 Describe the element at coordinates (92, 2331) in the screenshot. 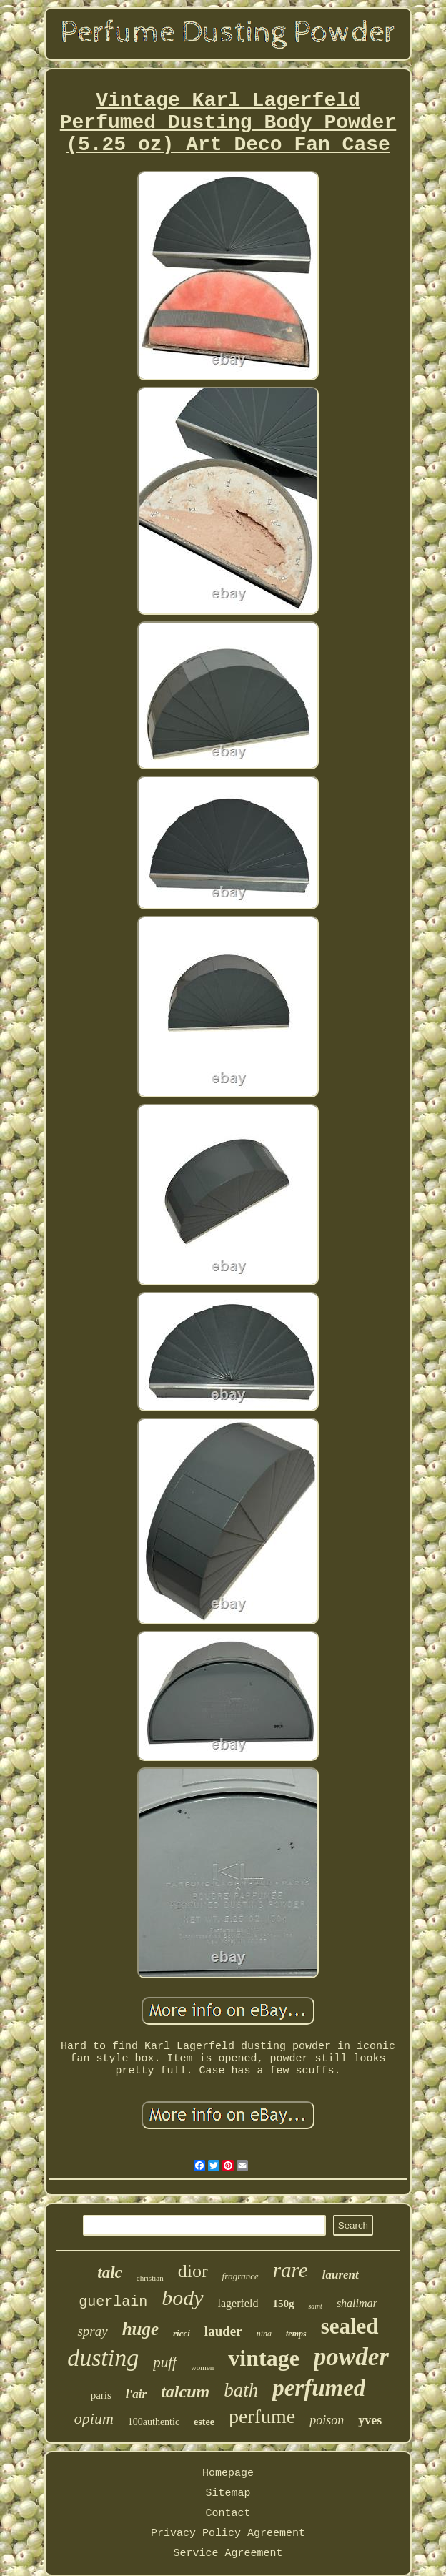

I see `spray` at that location.